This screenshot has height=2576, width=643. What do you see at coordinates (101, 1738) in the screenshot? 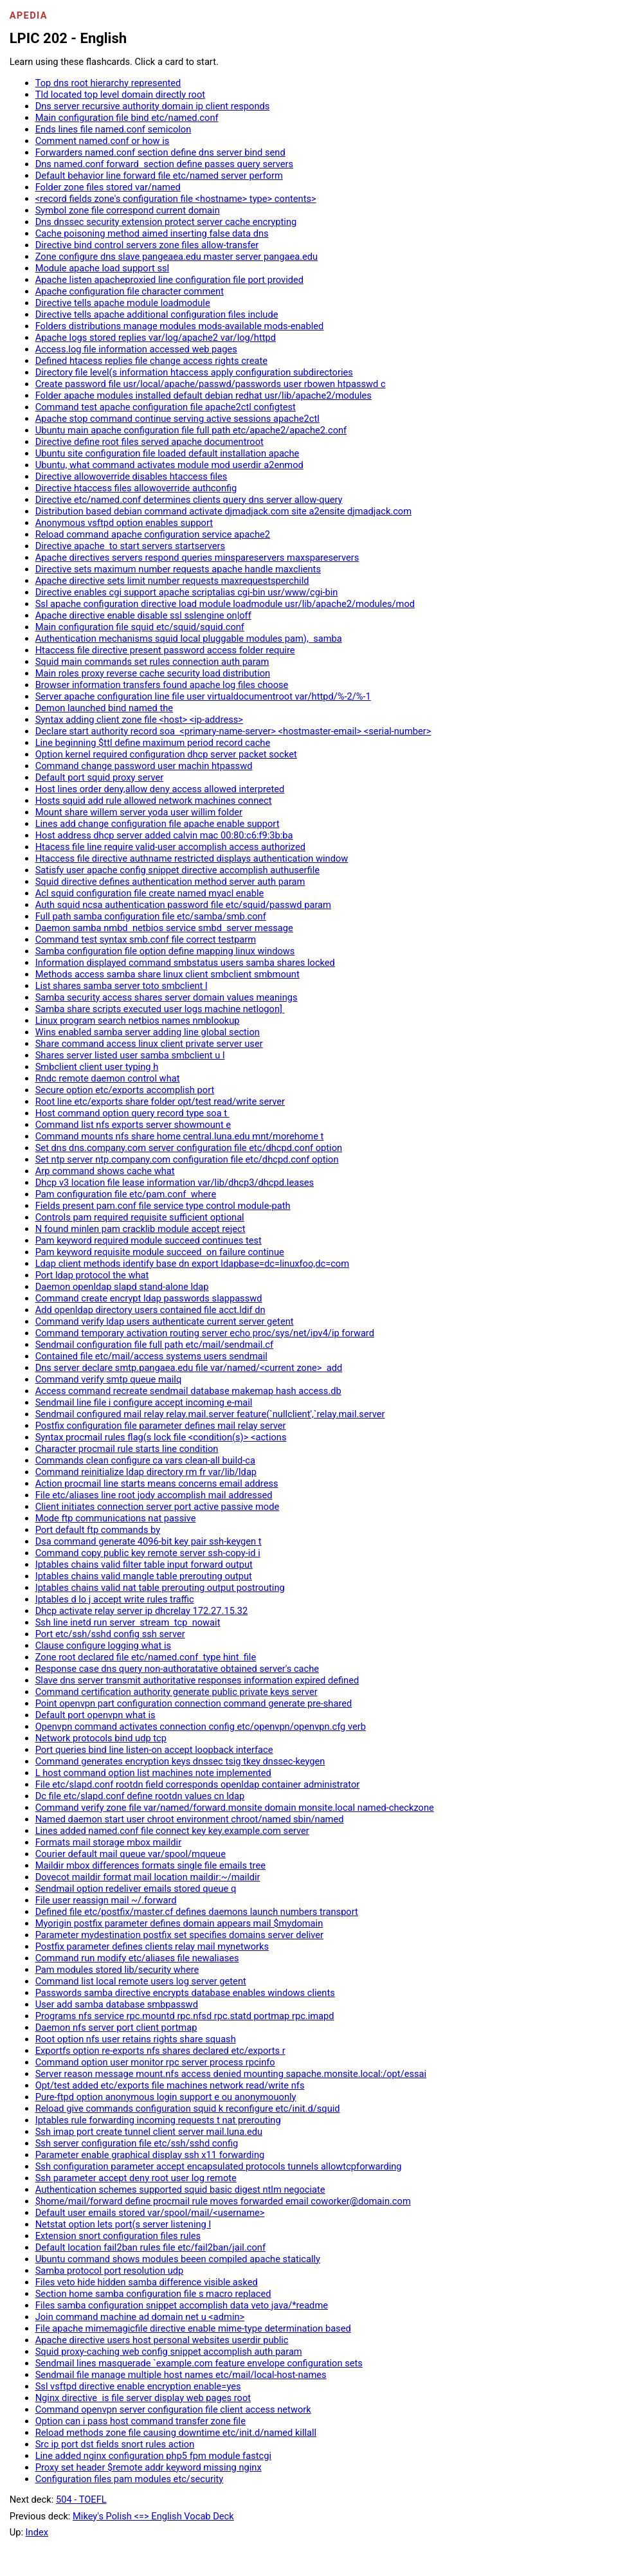
I see `Network protocols bind udp tcp` at bounding box center [101, 1738].